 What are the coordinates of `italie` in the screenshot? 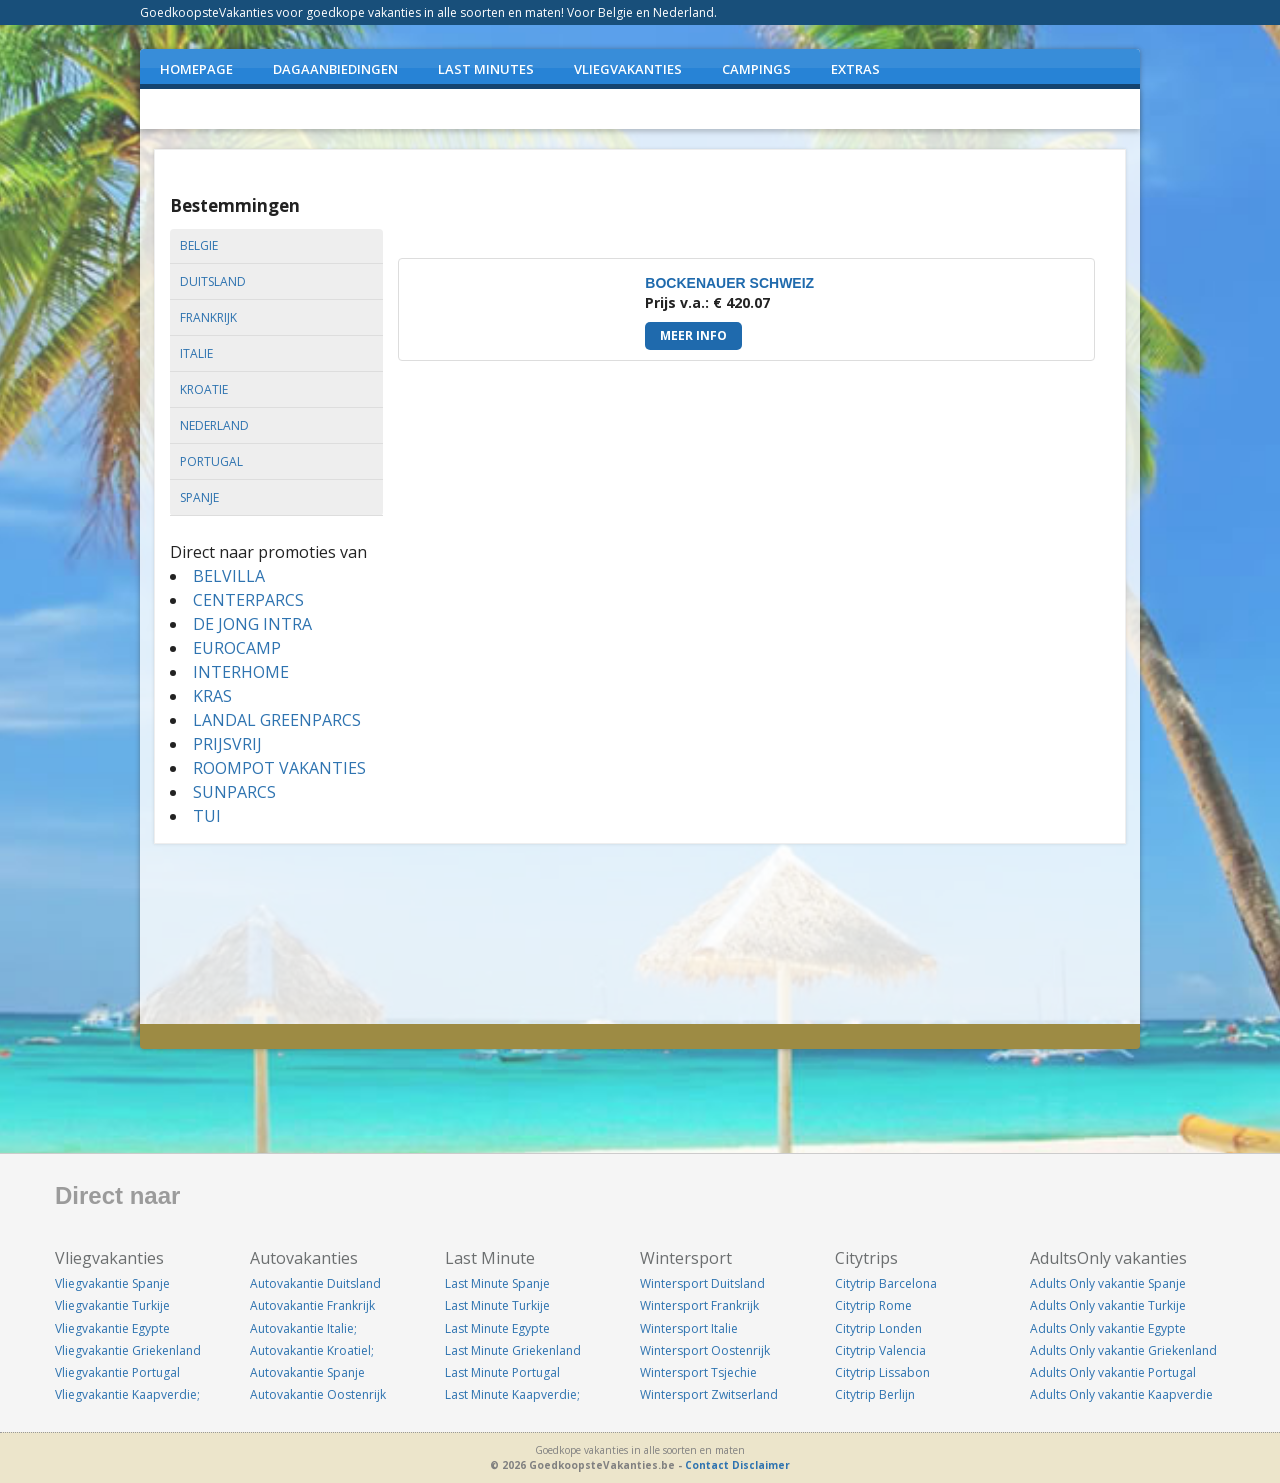 It's located at (196, 353).